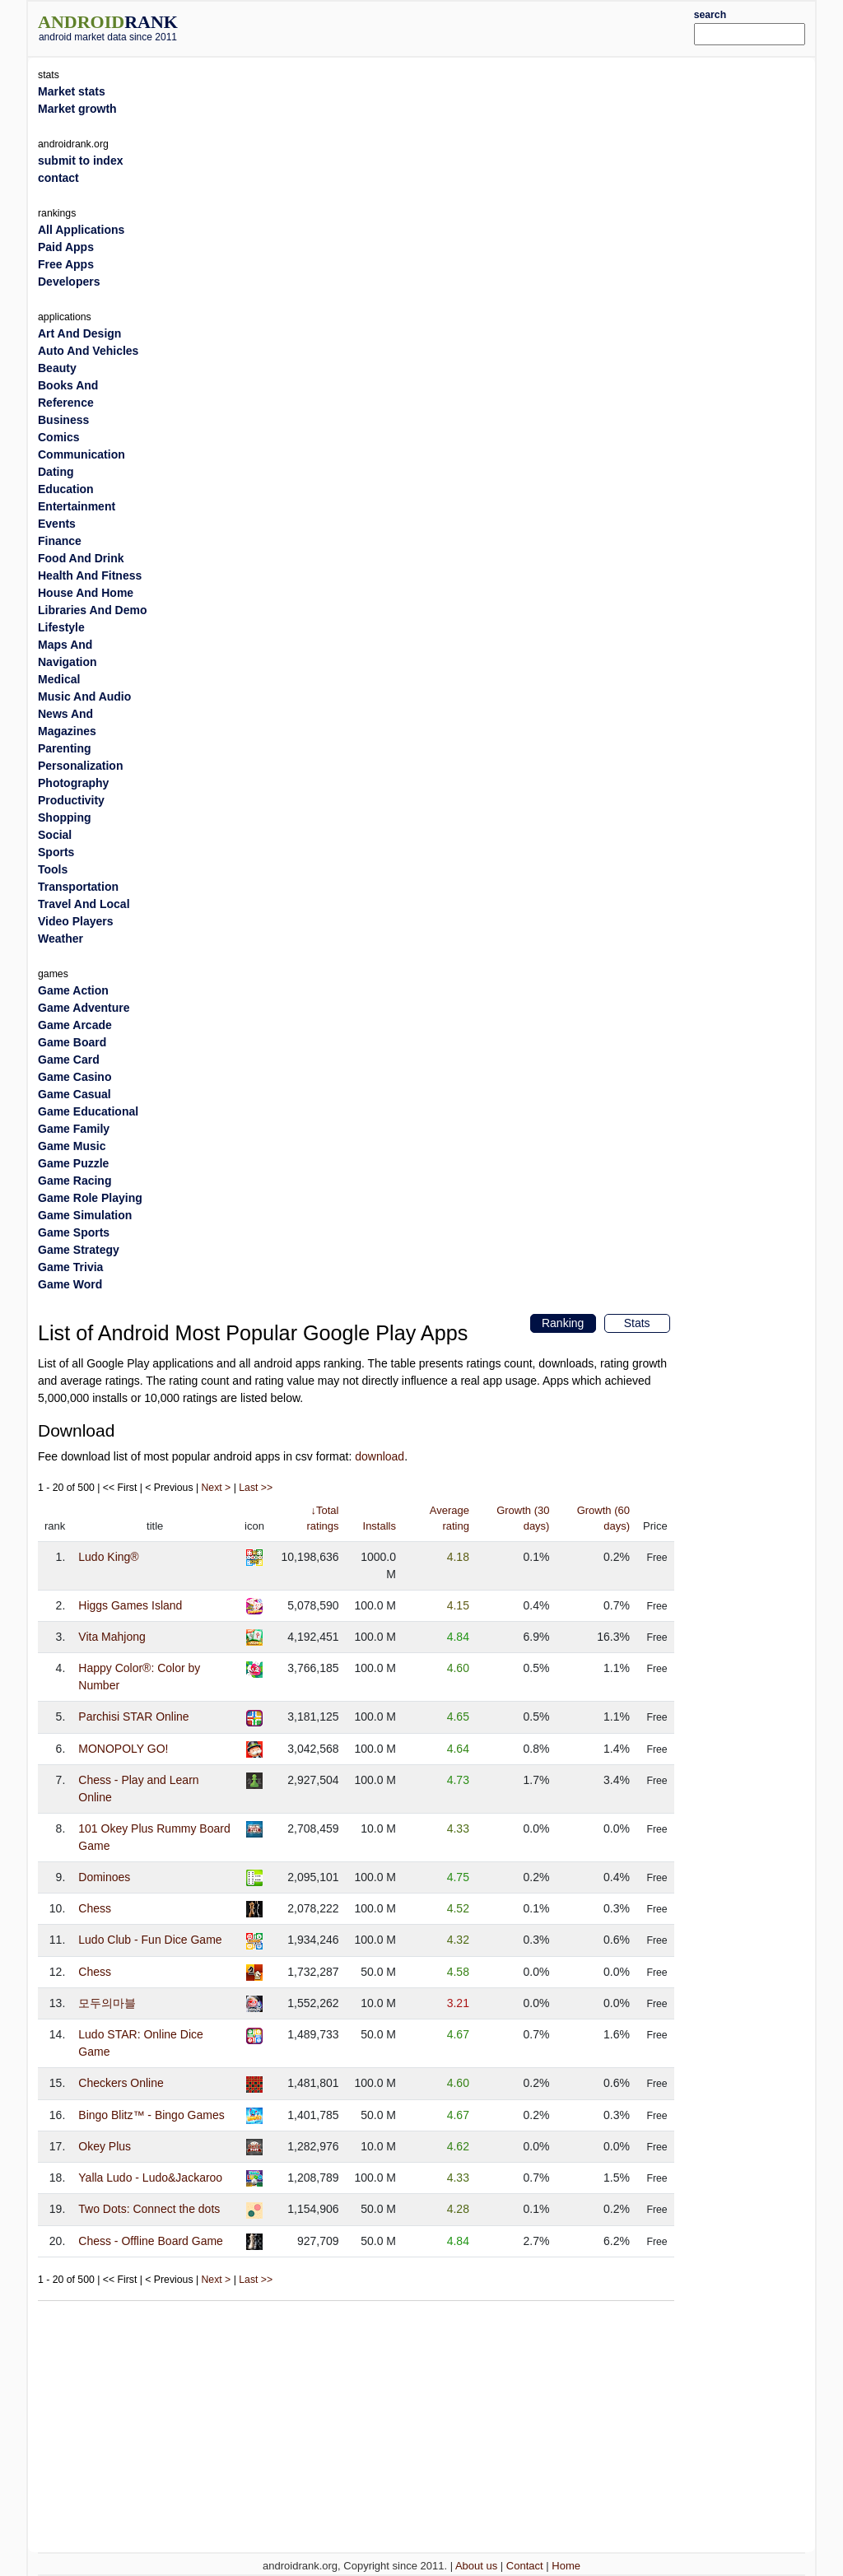 Image resolution: width=843 pixels, height=2576 pixels. I want to click on Two Dots: Connect the dots, so click(149, 2208).